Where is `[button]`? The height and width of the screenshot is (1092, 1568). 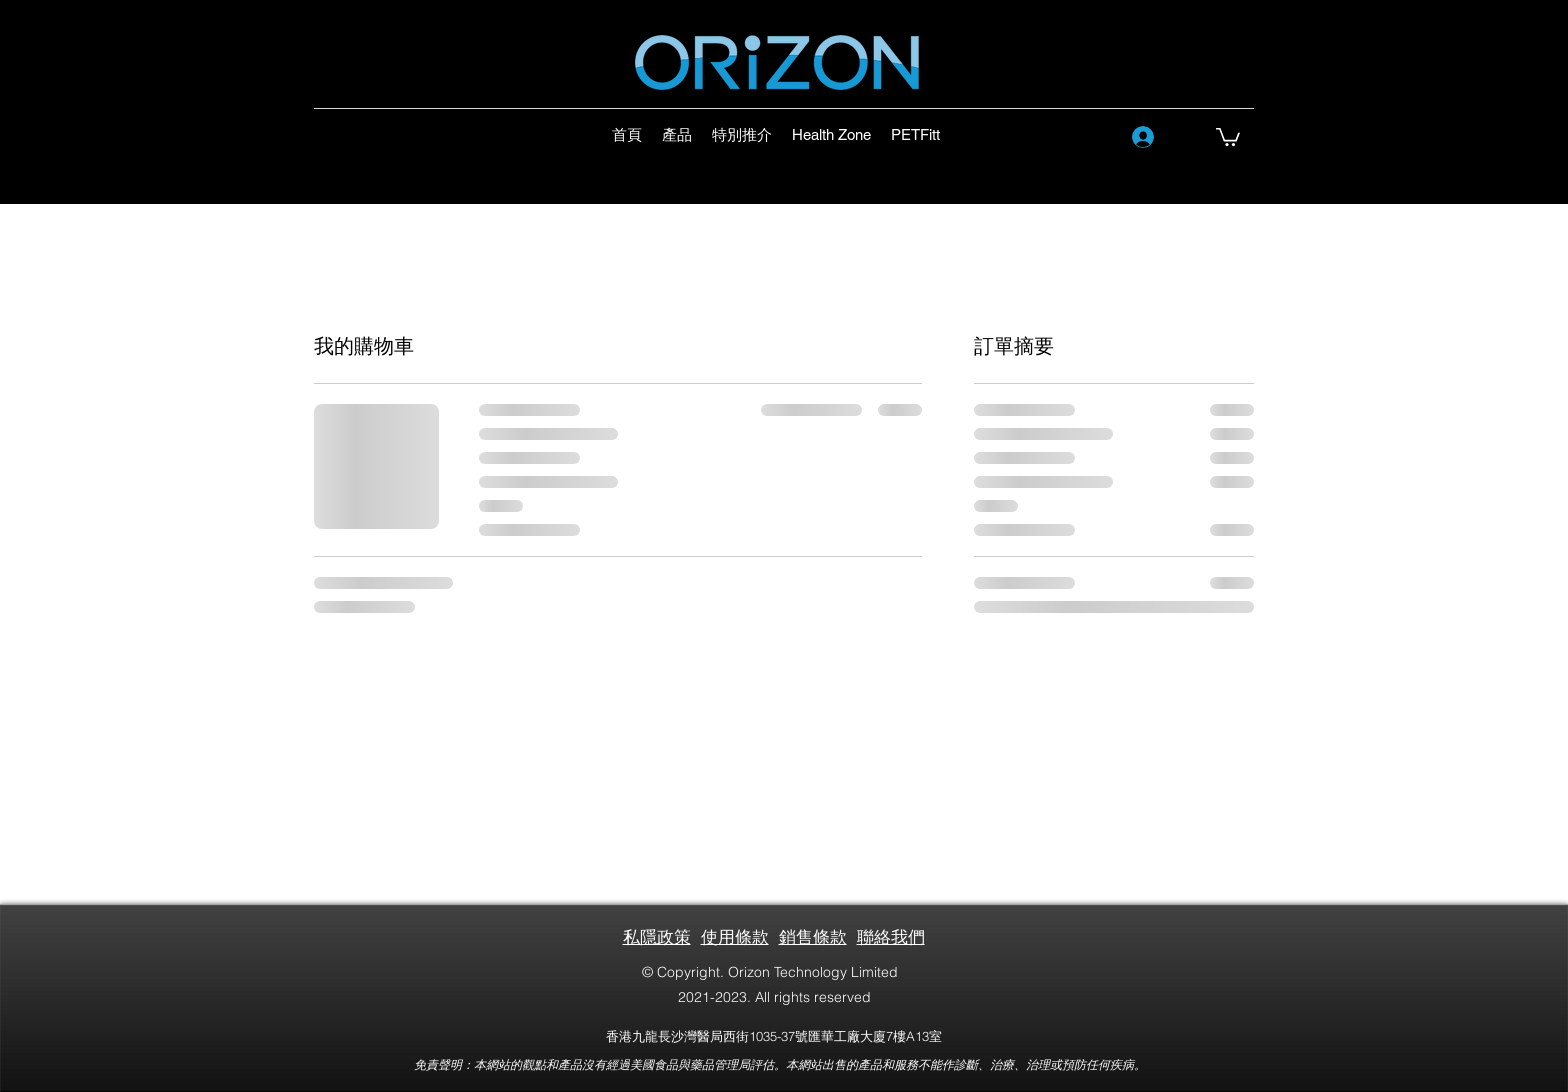 [button] is located at coordinates (1228, 136).